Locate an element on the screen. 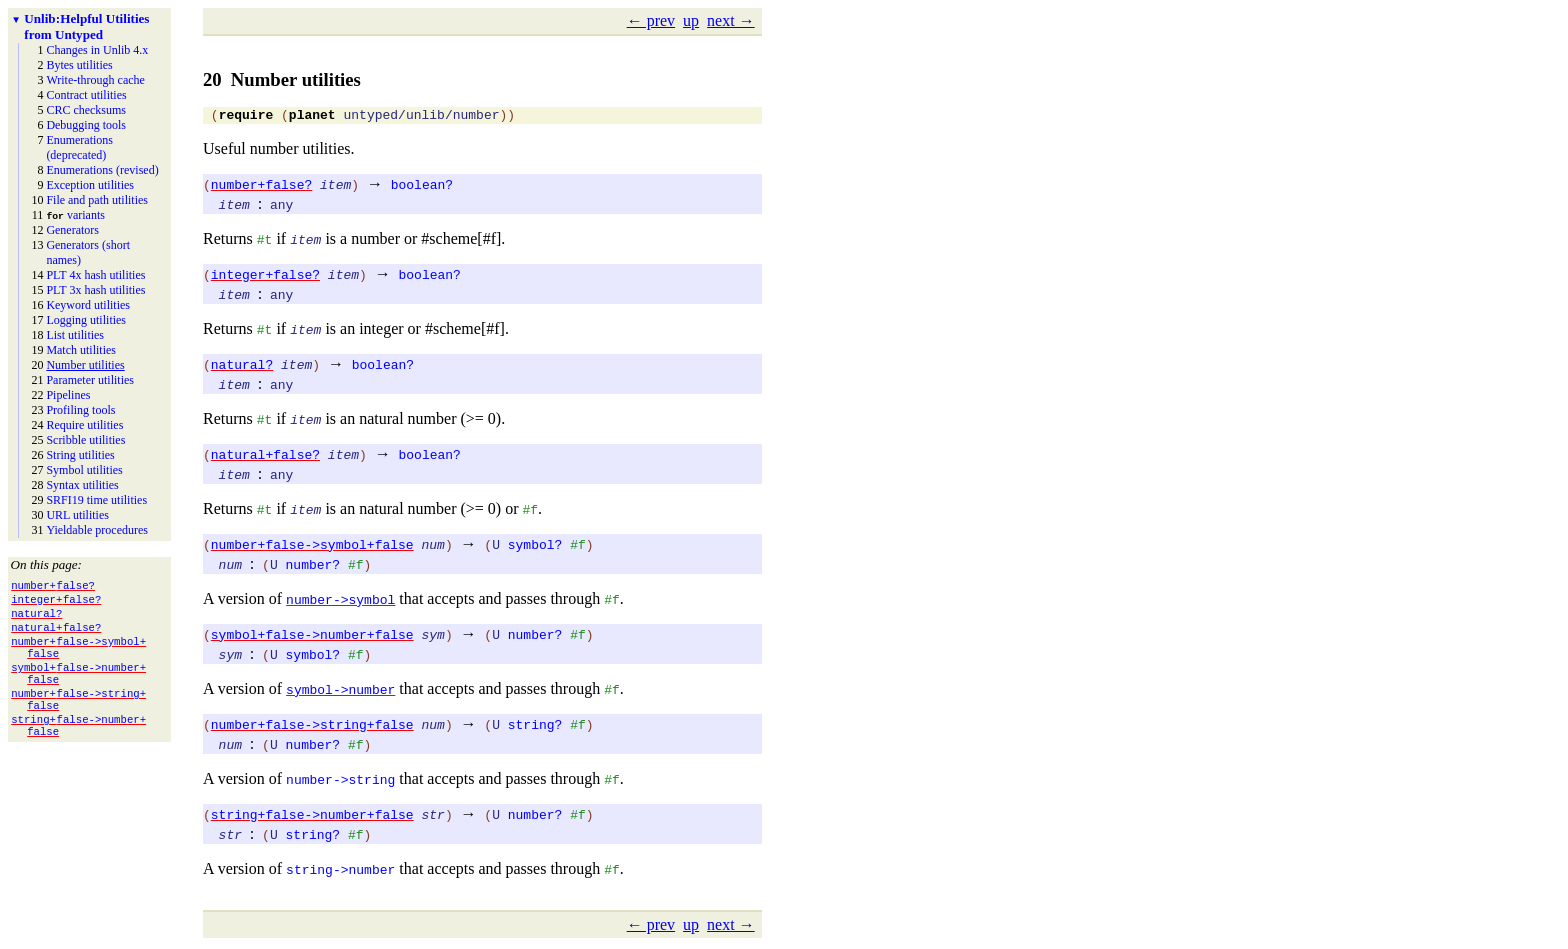 The height and width of the screenshot is (949, 1568). Syntax utilities is located at coordinates (82, 485).